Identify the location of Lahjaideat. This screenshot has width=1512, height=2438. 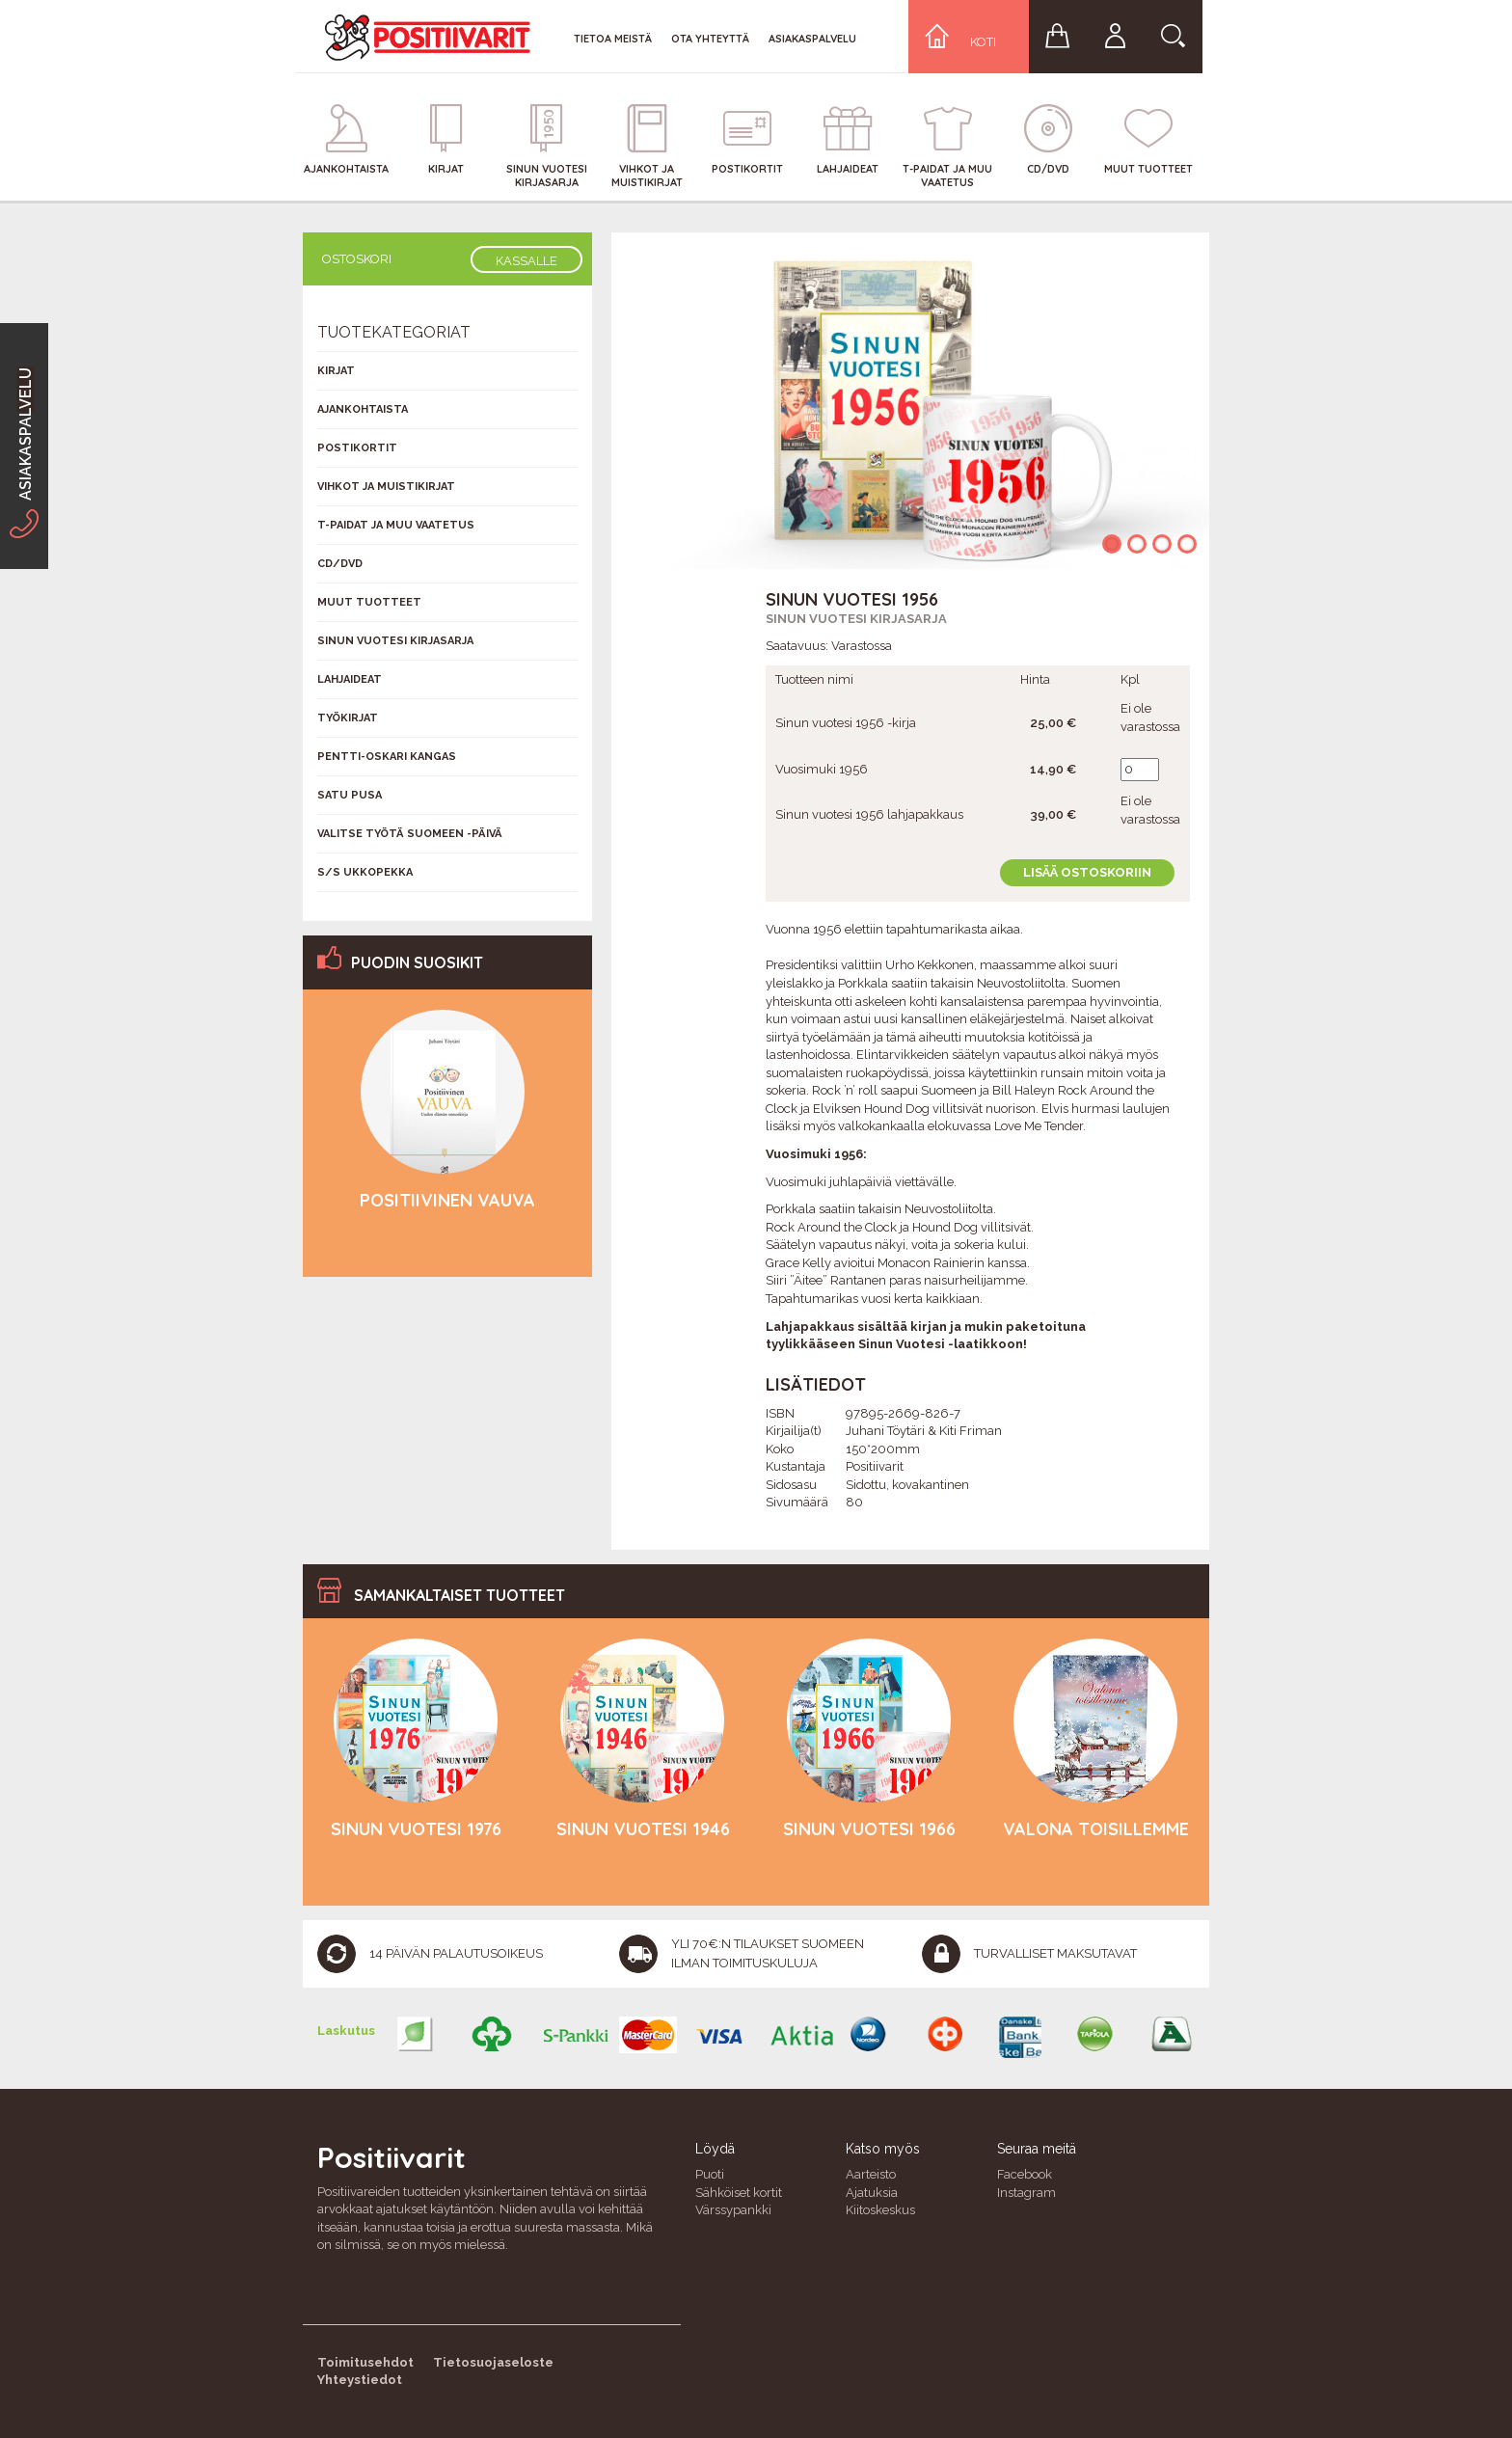
(349, 679).